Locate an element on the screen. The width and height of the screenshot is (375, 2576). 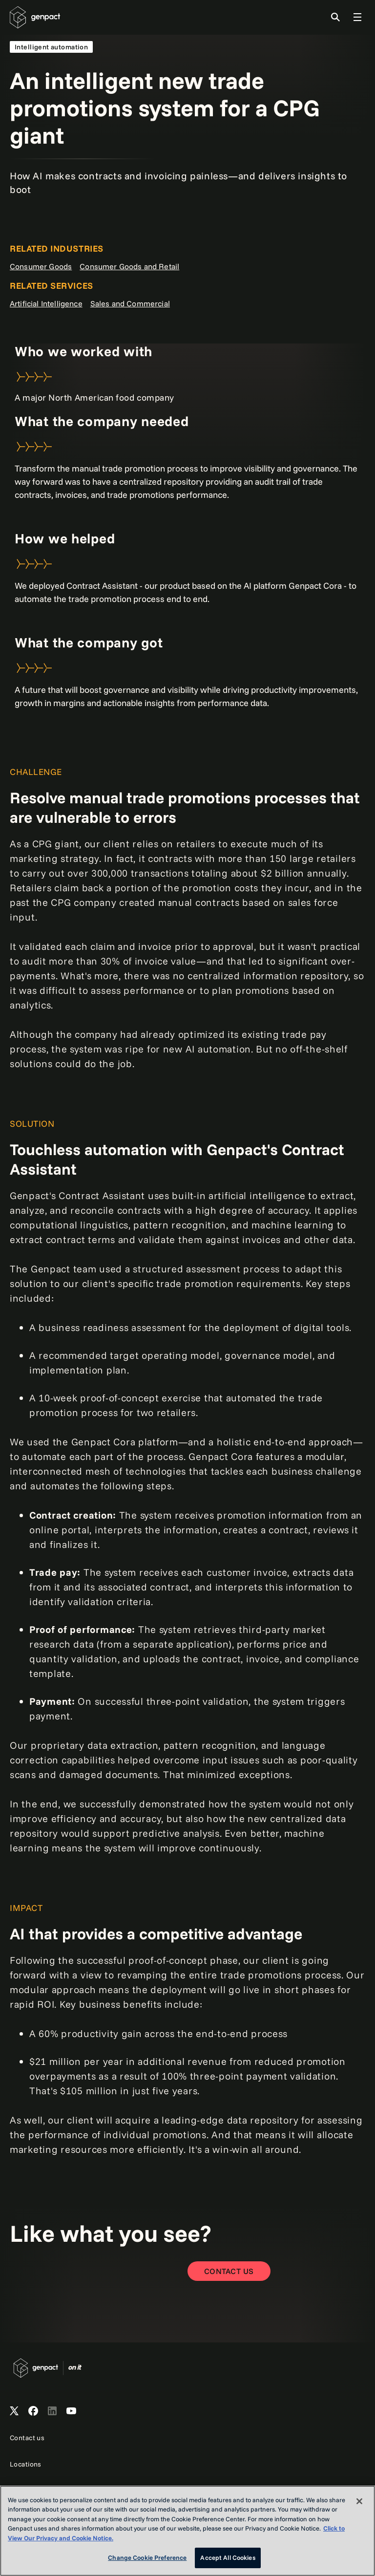
[Toggle Search] is located at coordinates (335, 17).